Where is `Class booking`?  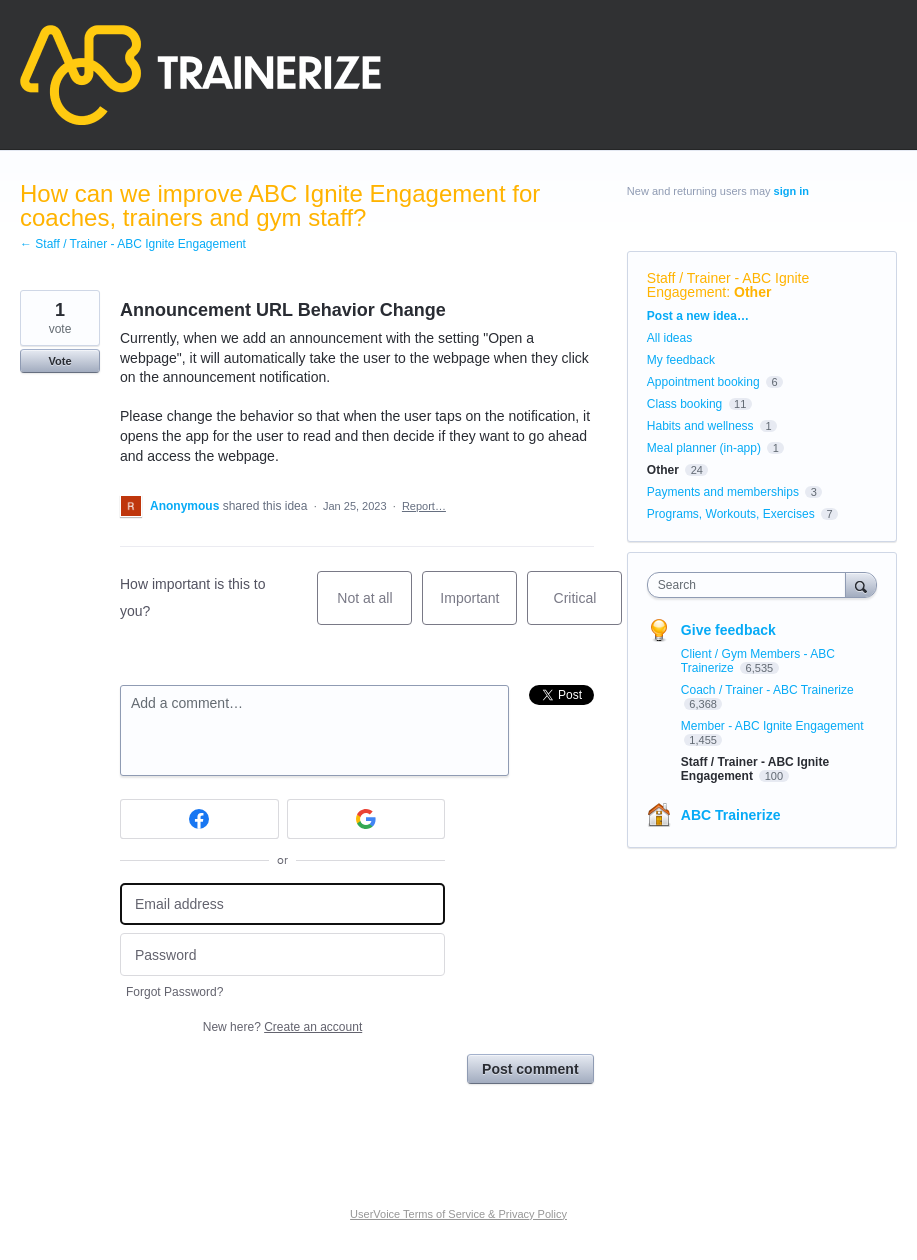
Class booking is located at coordinates (684, 404).